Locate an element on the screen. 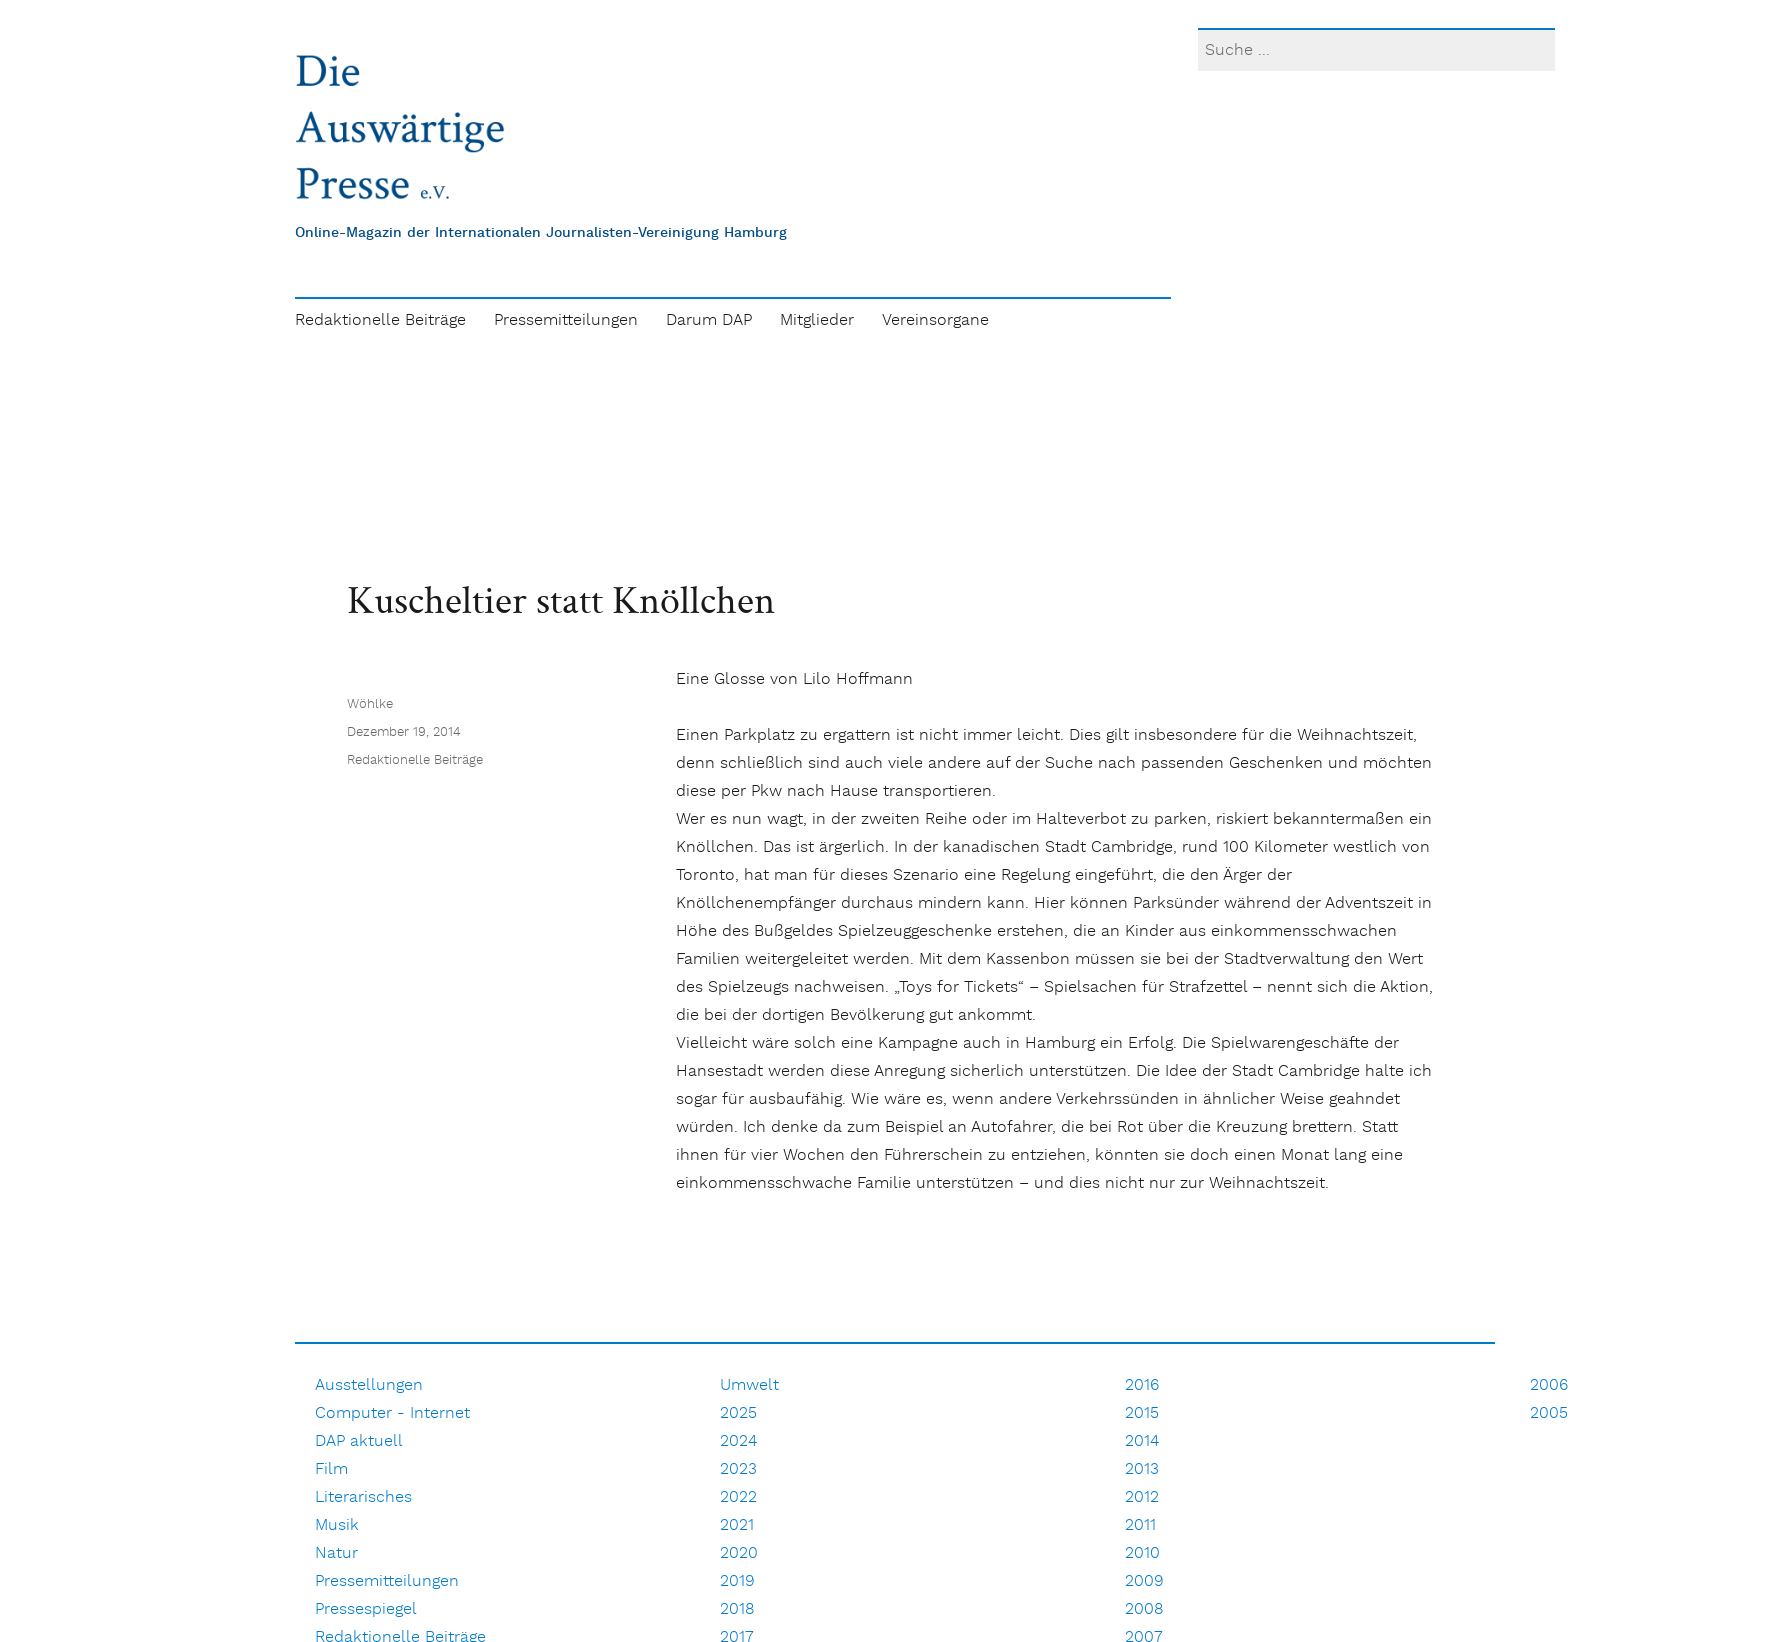 The height and width of the screenshot is (1642, 1789). 2025 is located at coordinates (738, 1413).